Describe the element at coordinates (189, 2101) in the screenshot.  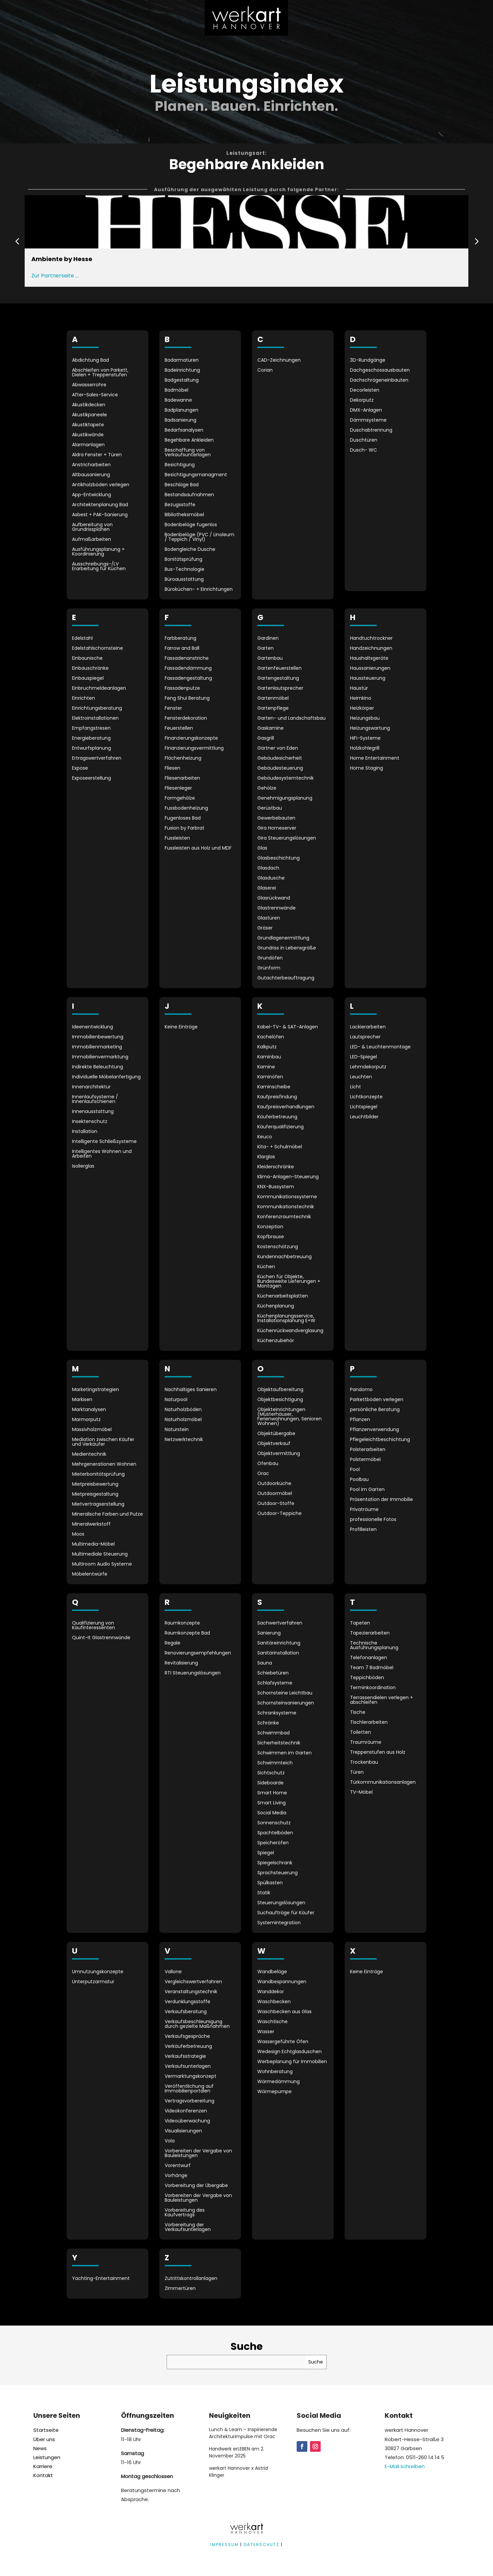
I see `Vertragsvorbereitung` at that location.